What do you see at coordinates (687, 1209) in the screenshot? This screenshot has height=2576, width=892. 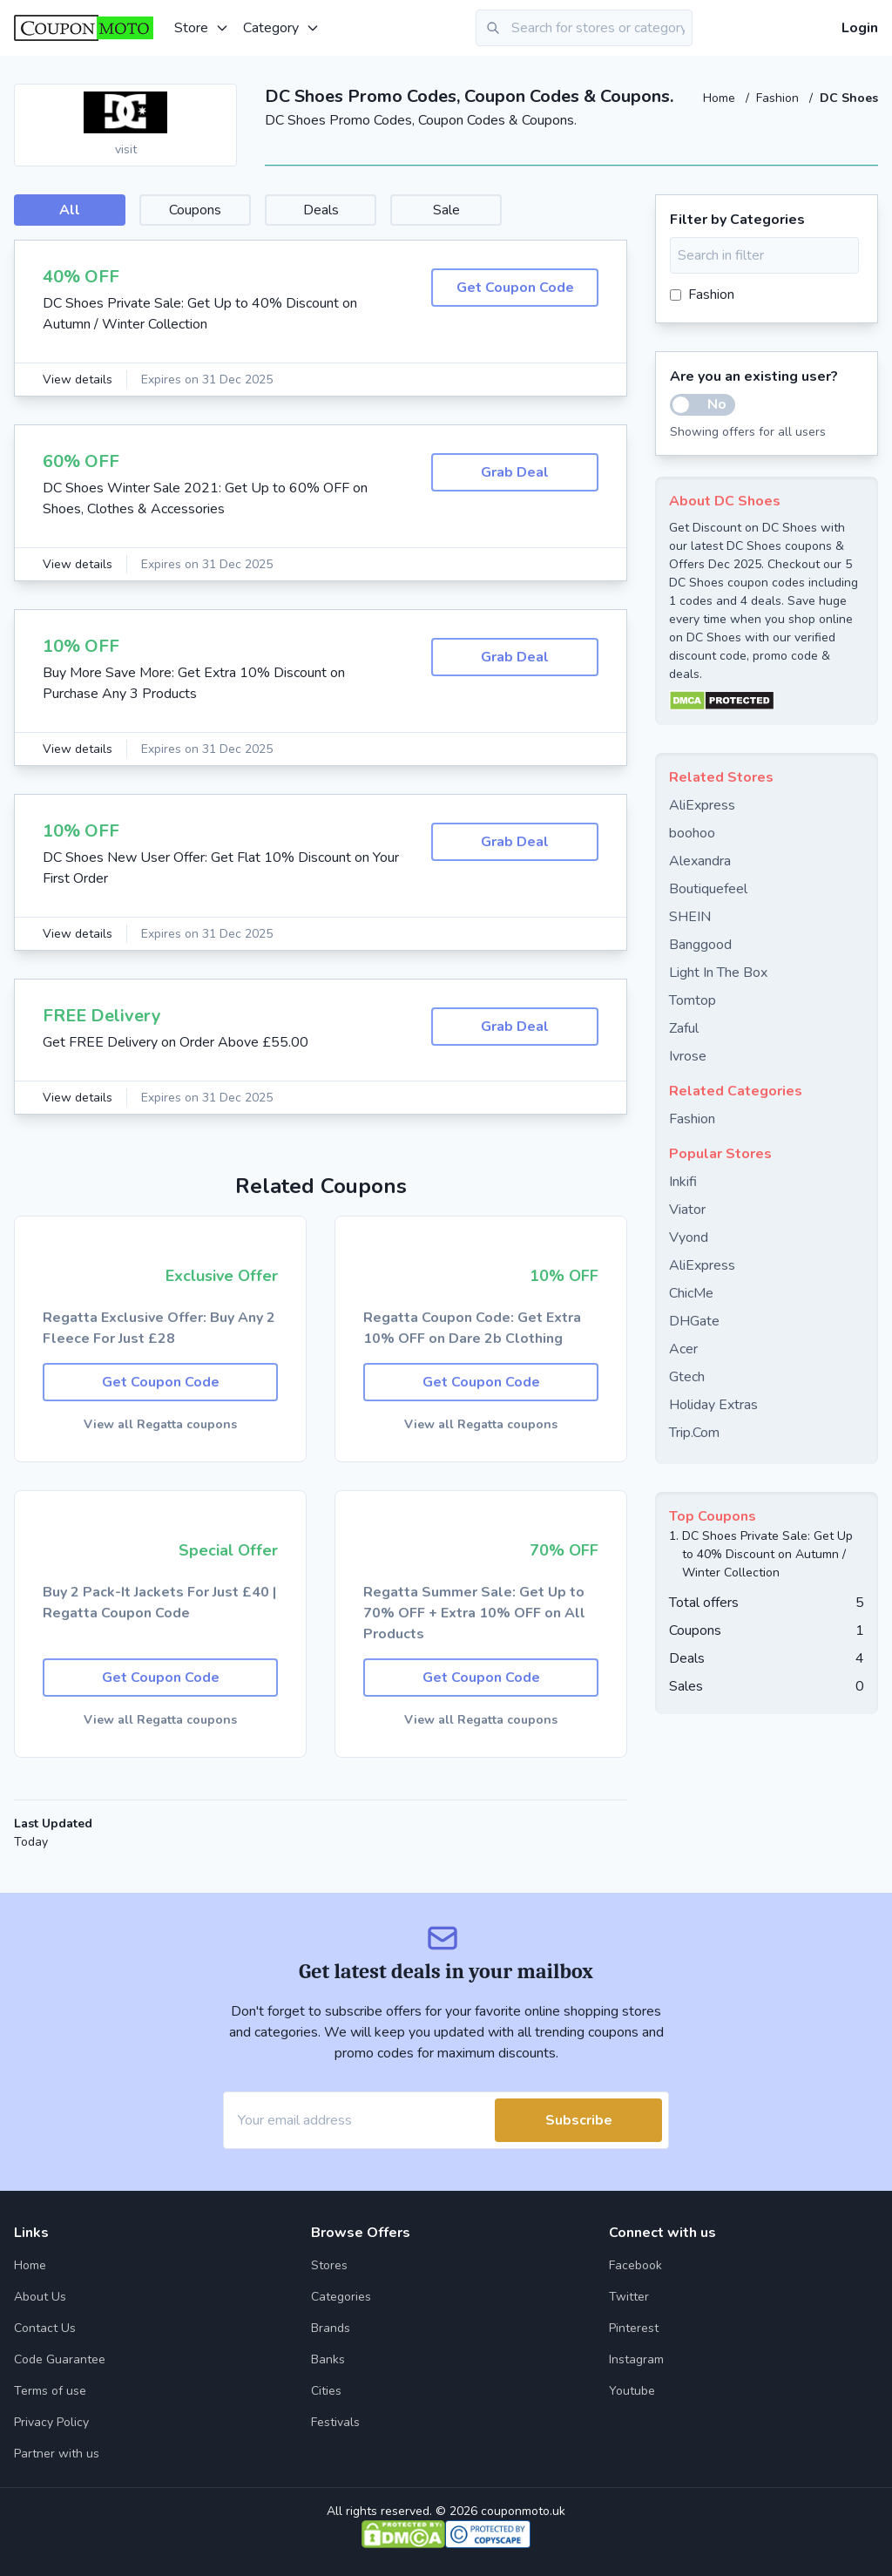 I see `Viator` at bounding box center [687, 1209].